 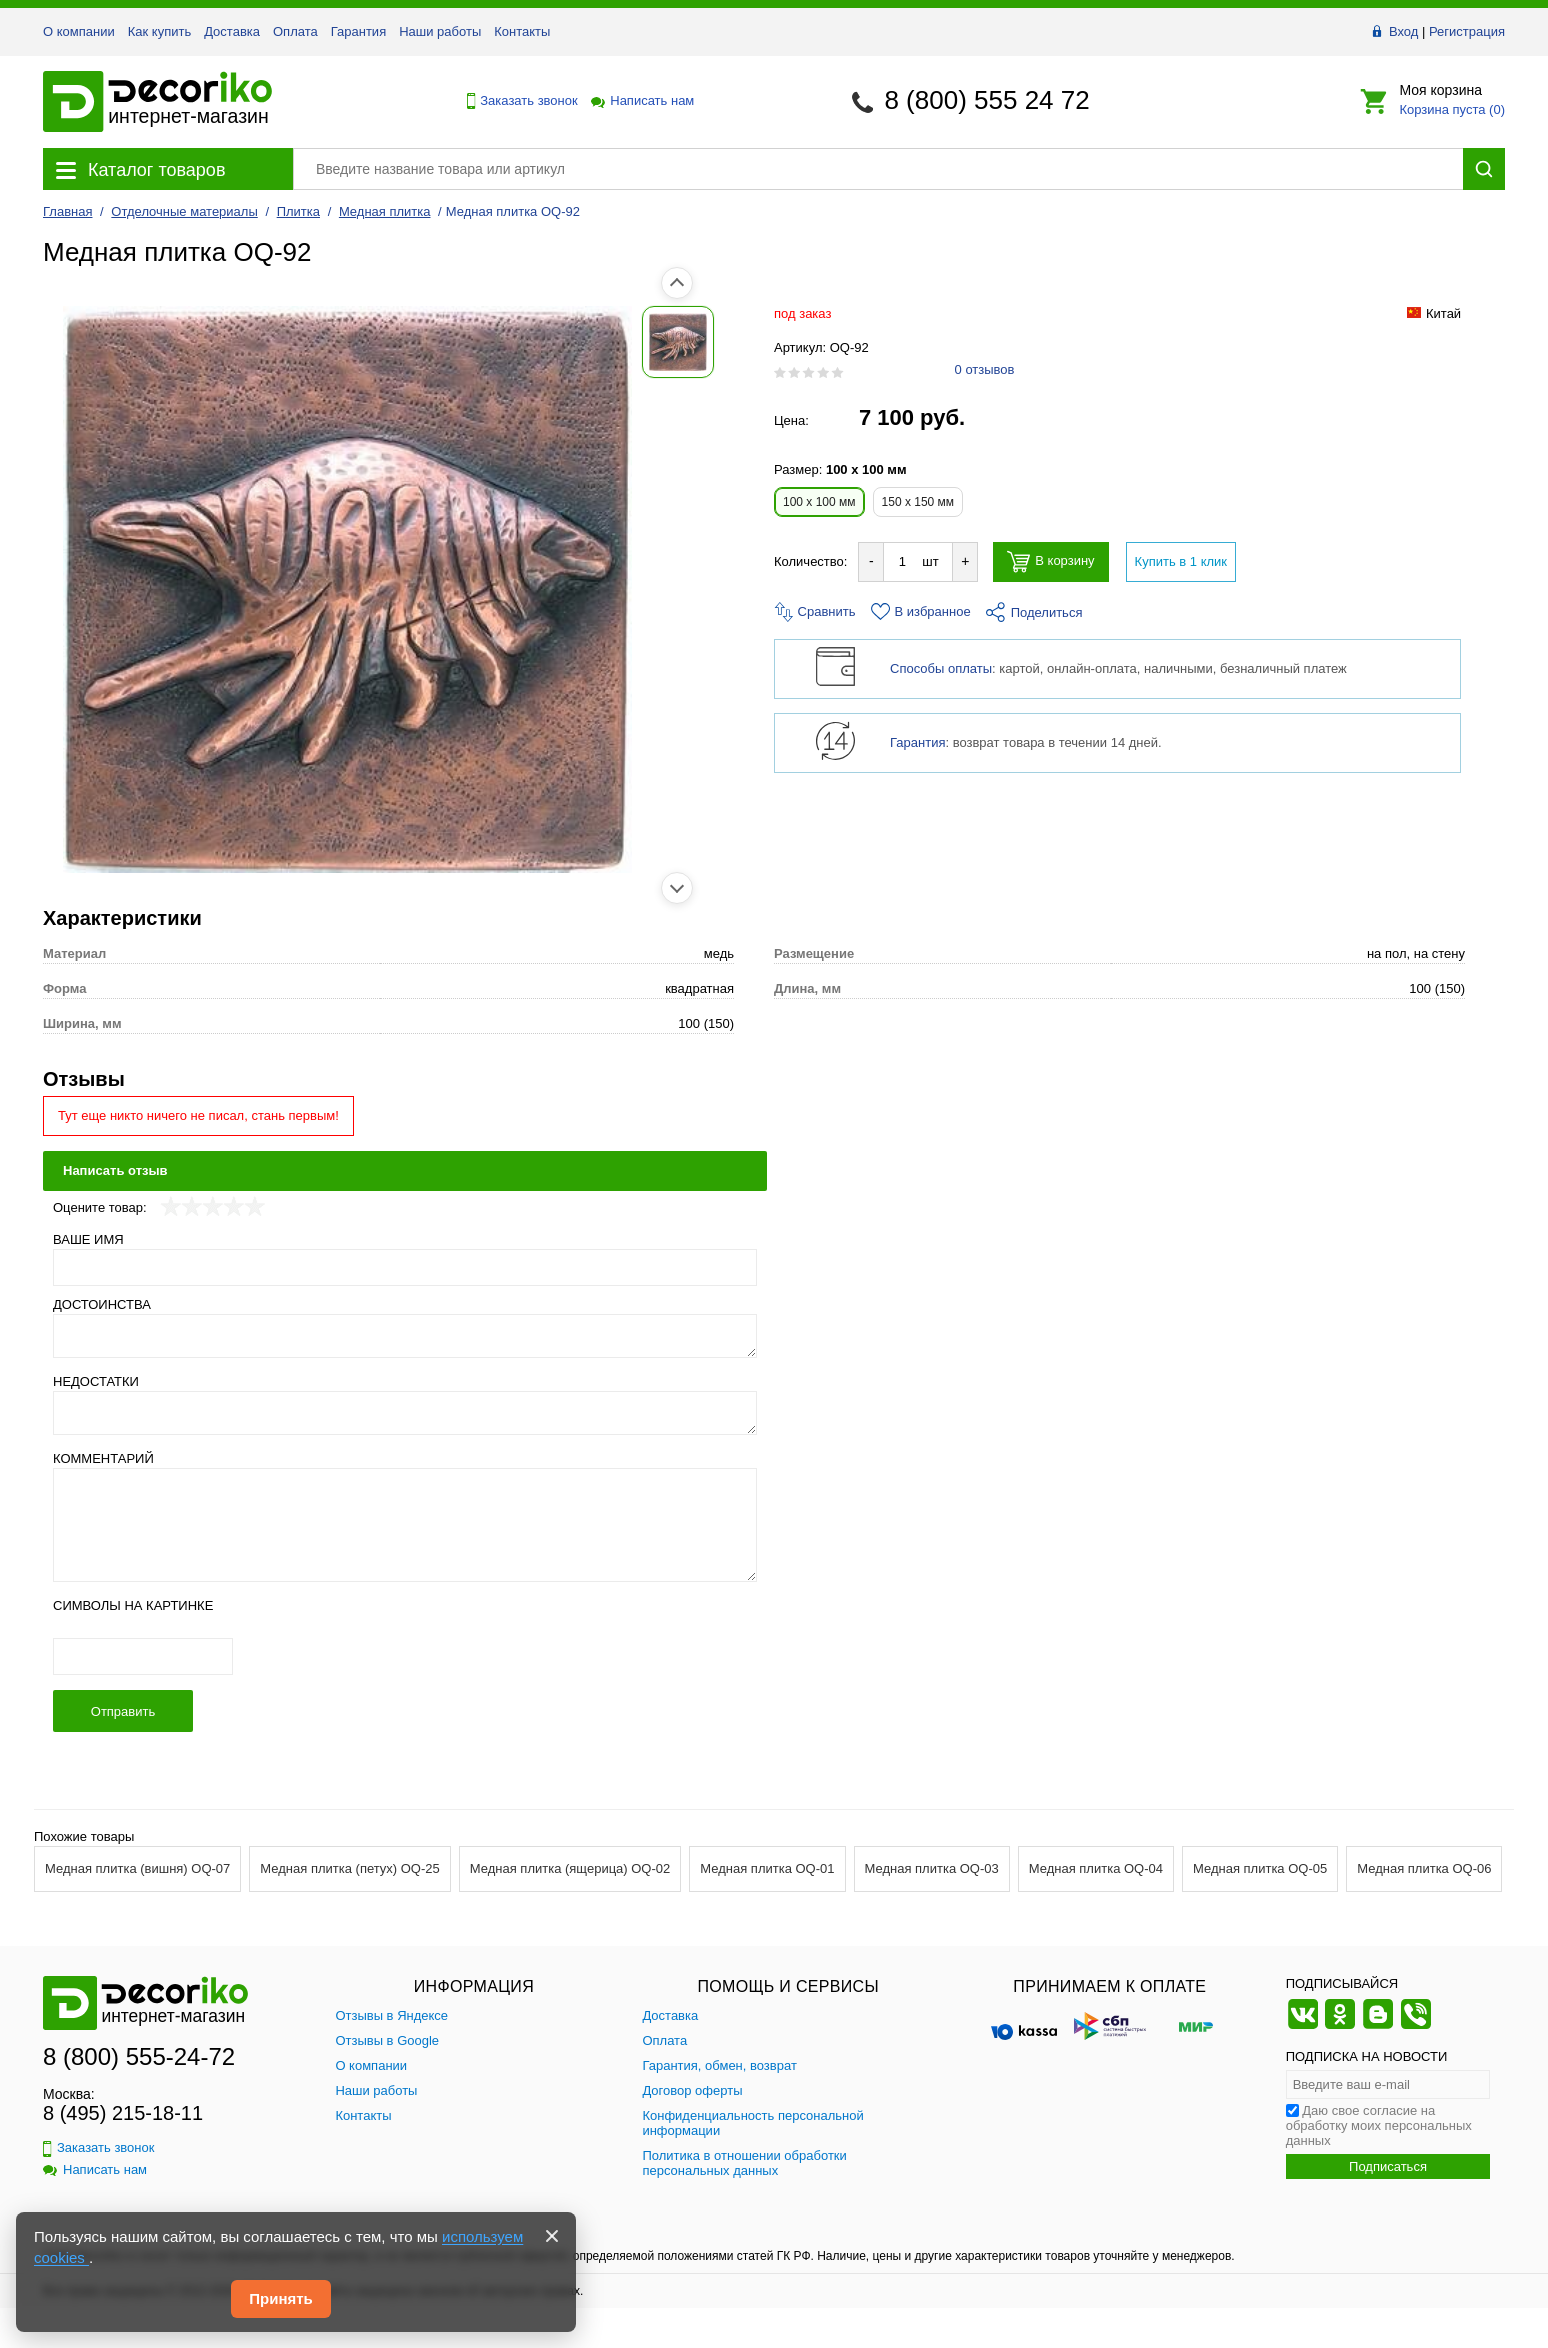 What do you see at coordinates (522, 31) in the screenshot?
I see `Контакты` at bounding box center [522, 31].